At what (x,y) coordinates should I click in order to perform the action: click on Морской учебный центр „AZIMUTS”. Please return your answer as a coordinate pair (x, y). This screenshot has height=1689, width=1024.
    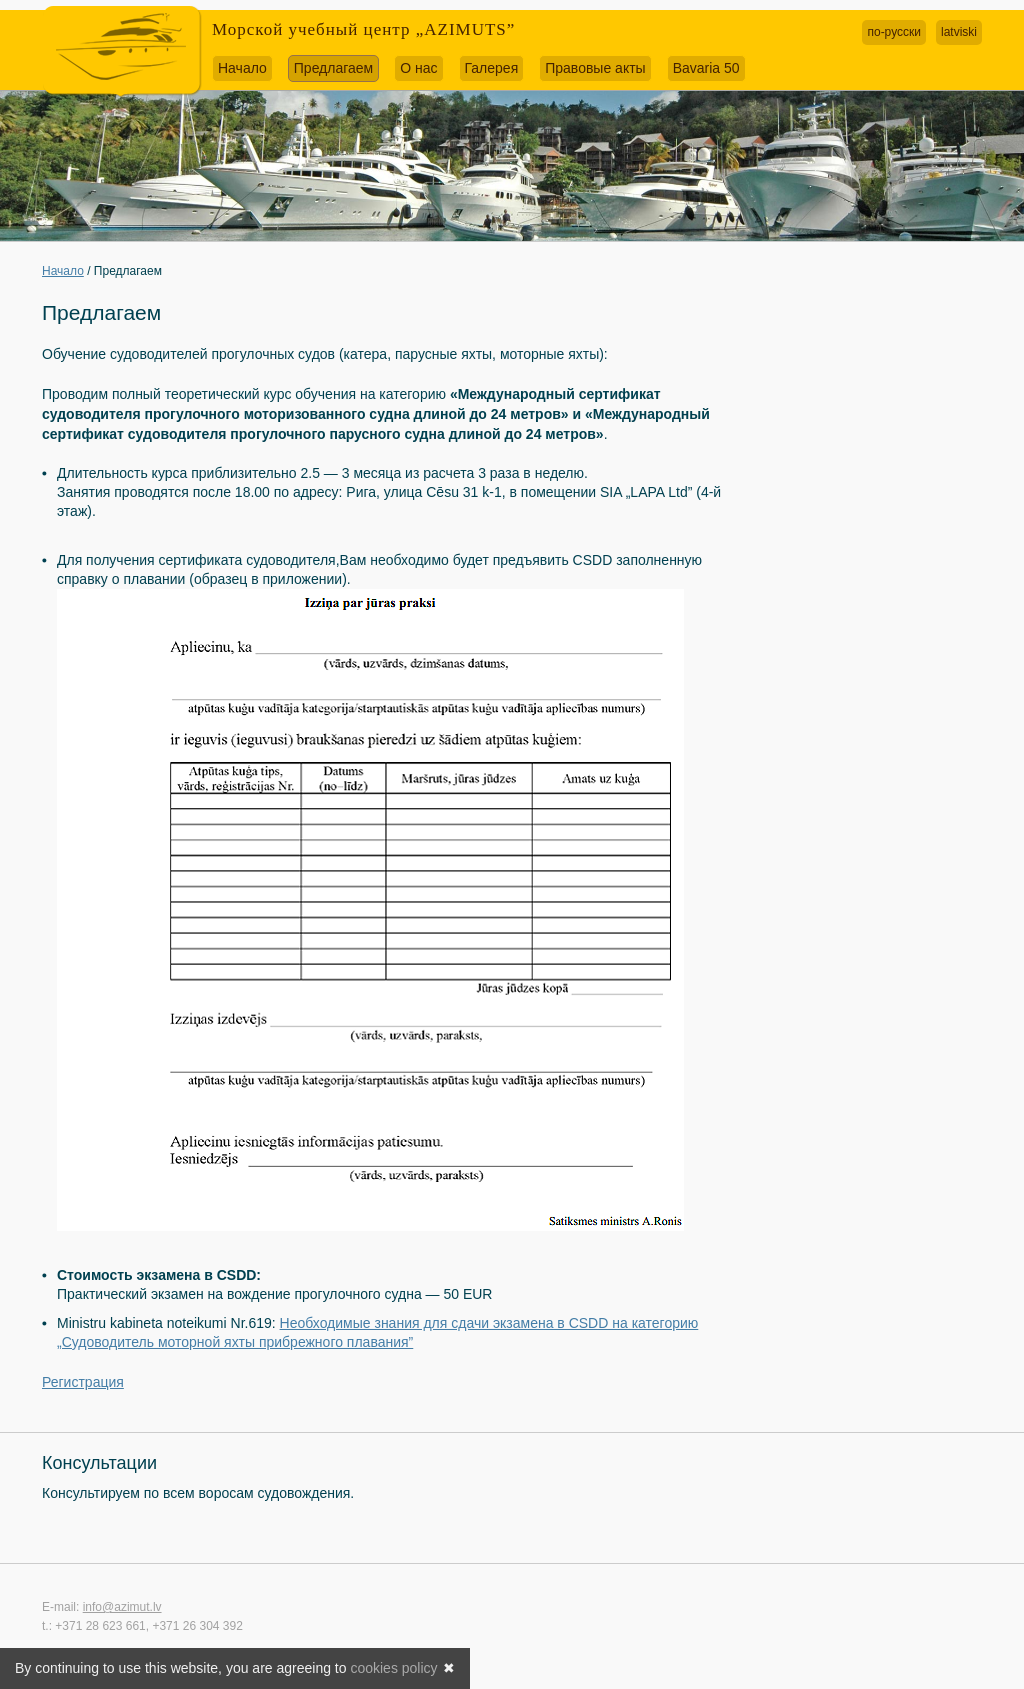
    Looking at the image, I should click on (363, 29).